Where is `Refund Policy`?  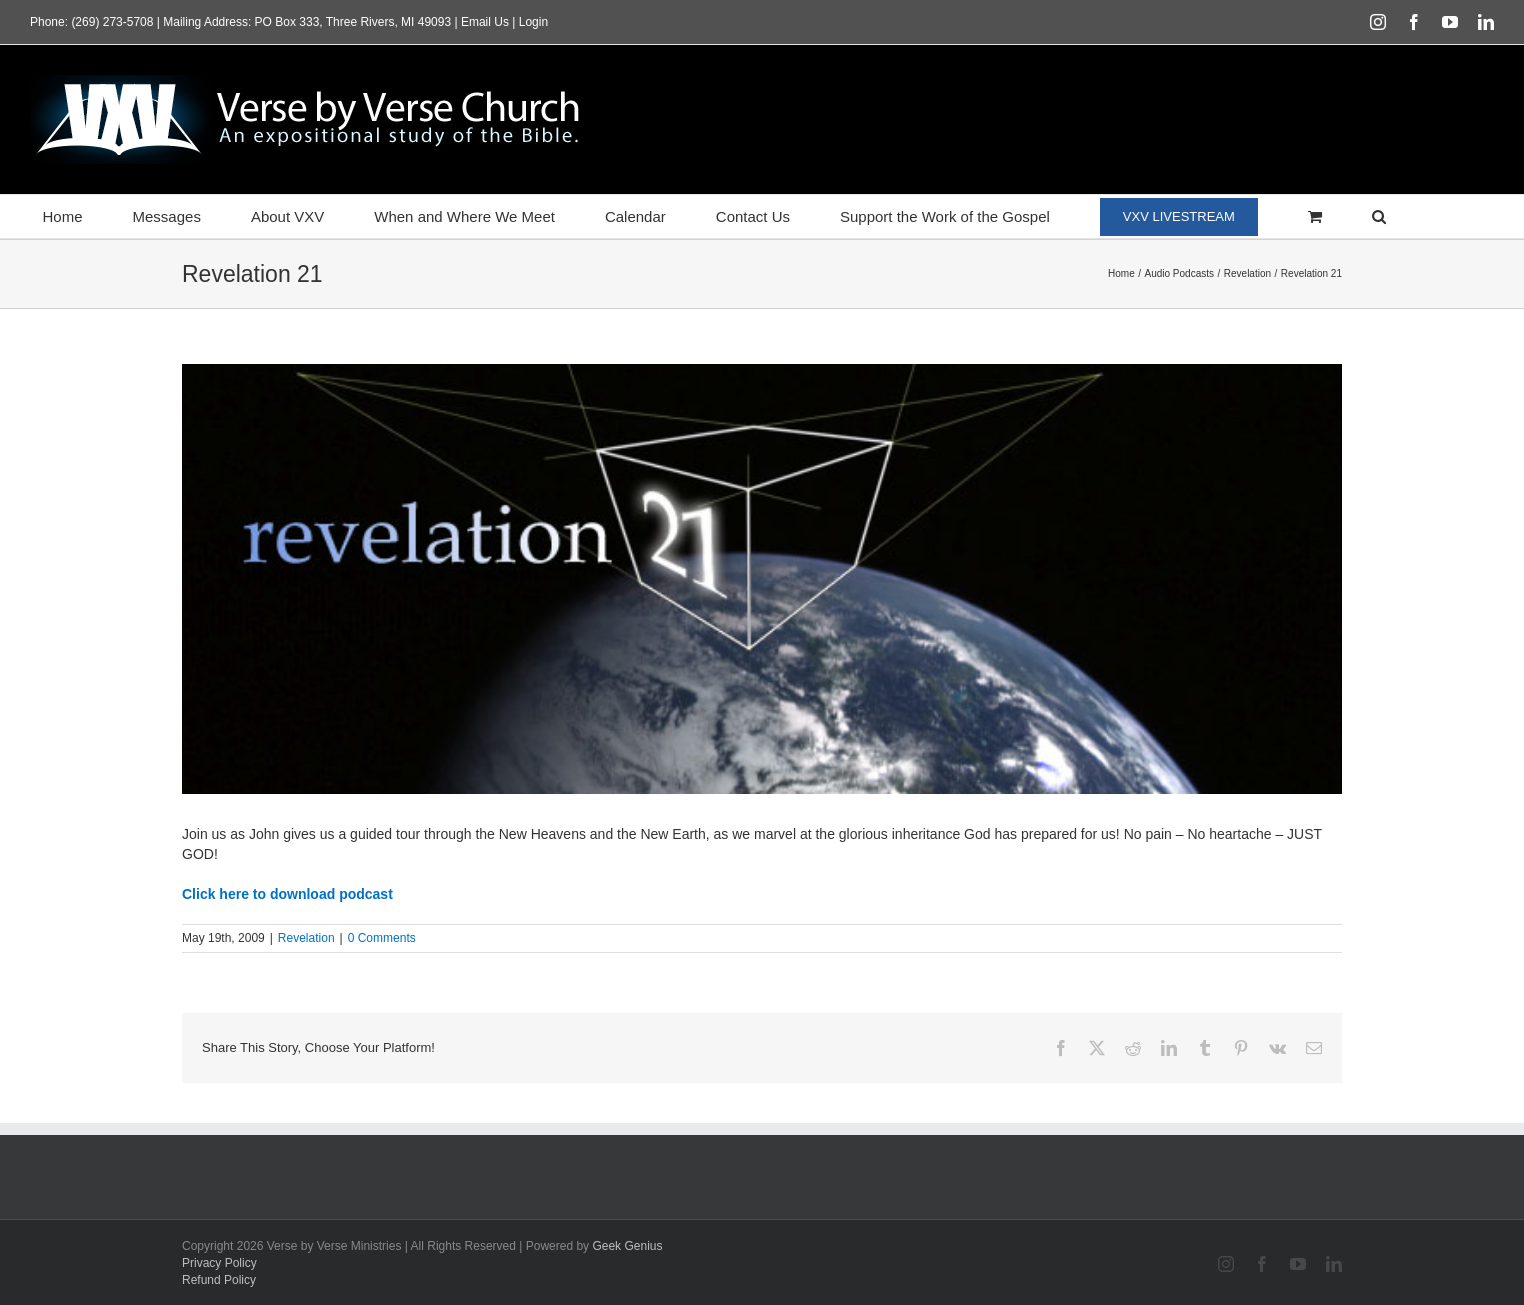 Refund Policy is located at coordinates (219, 1280).